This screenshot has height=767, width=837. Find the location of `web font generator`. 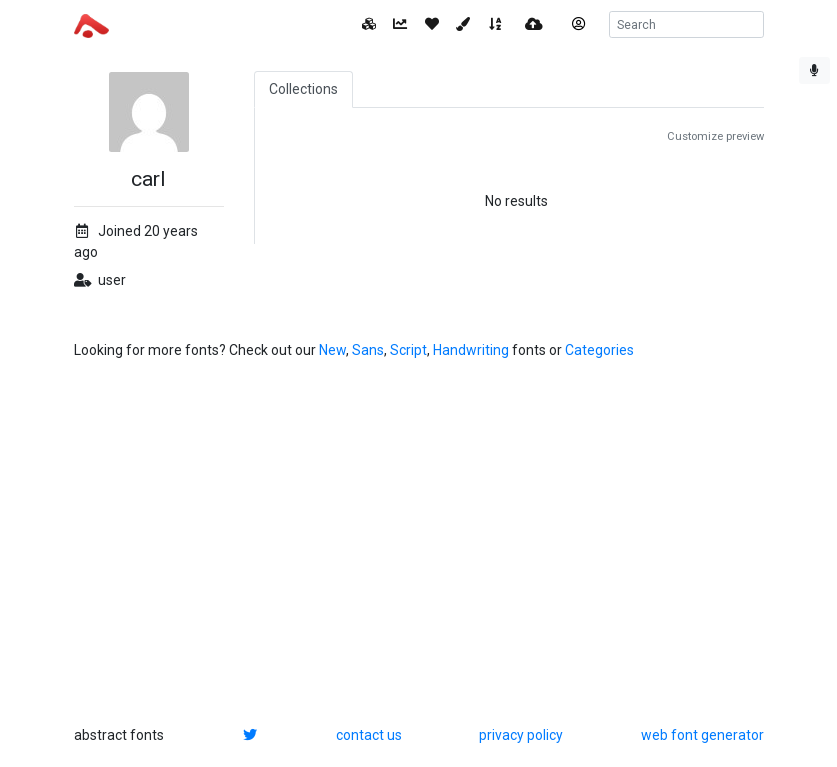

web font generator is located at coordinates (702, 735).